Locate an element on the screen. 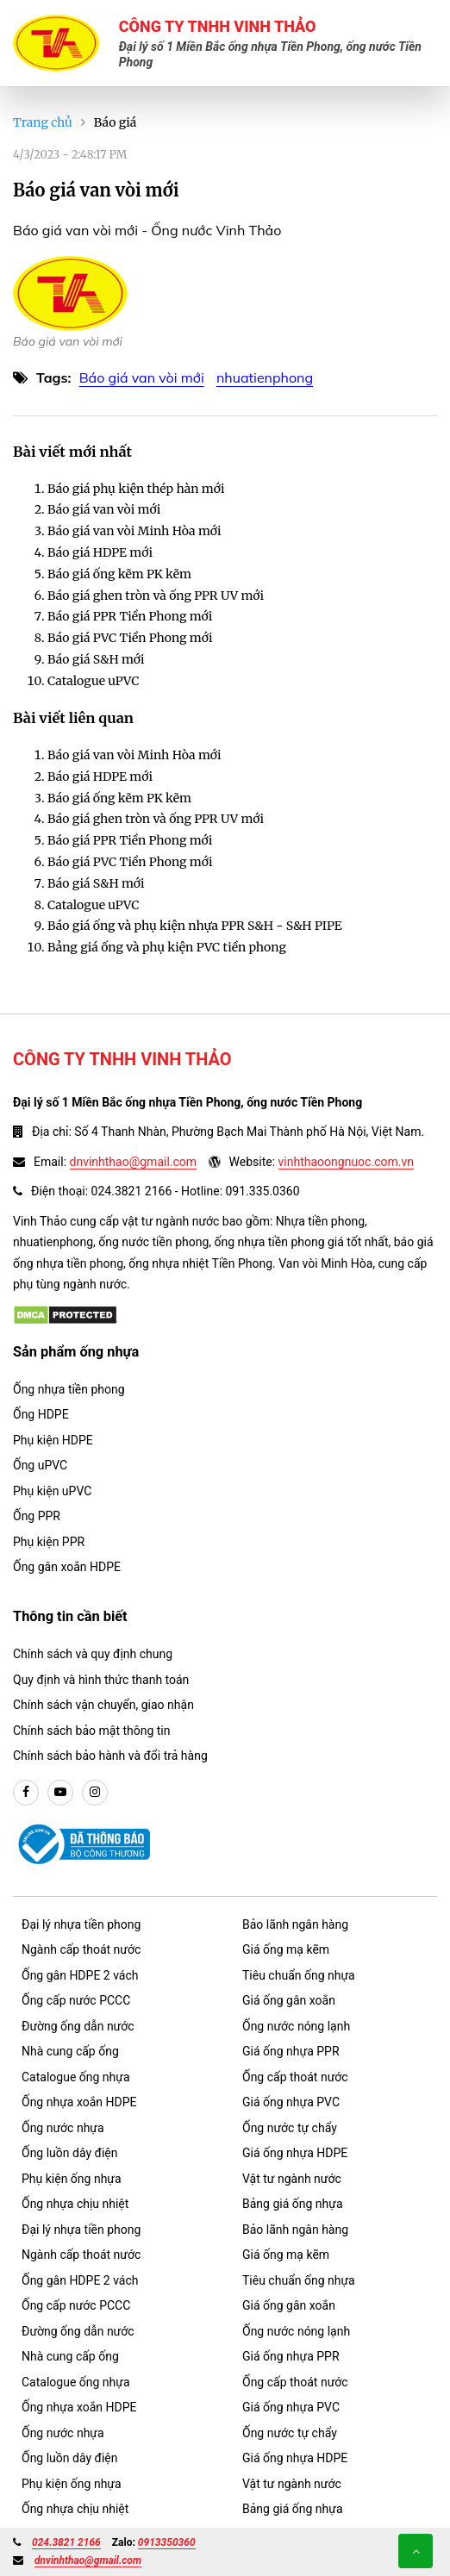 The image size is (450, 2576). Vật tư ngành nước is located at coordinates (291, 2179).